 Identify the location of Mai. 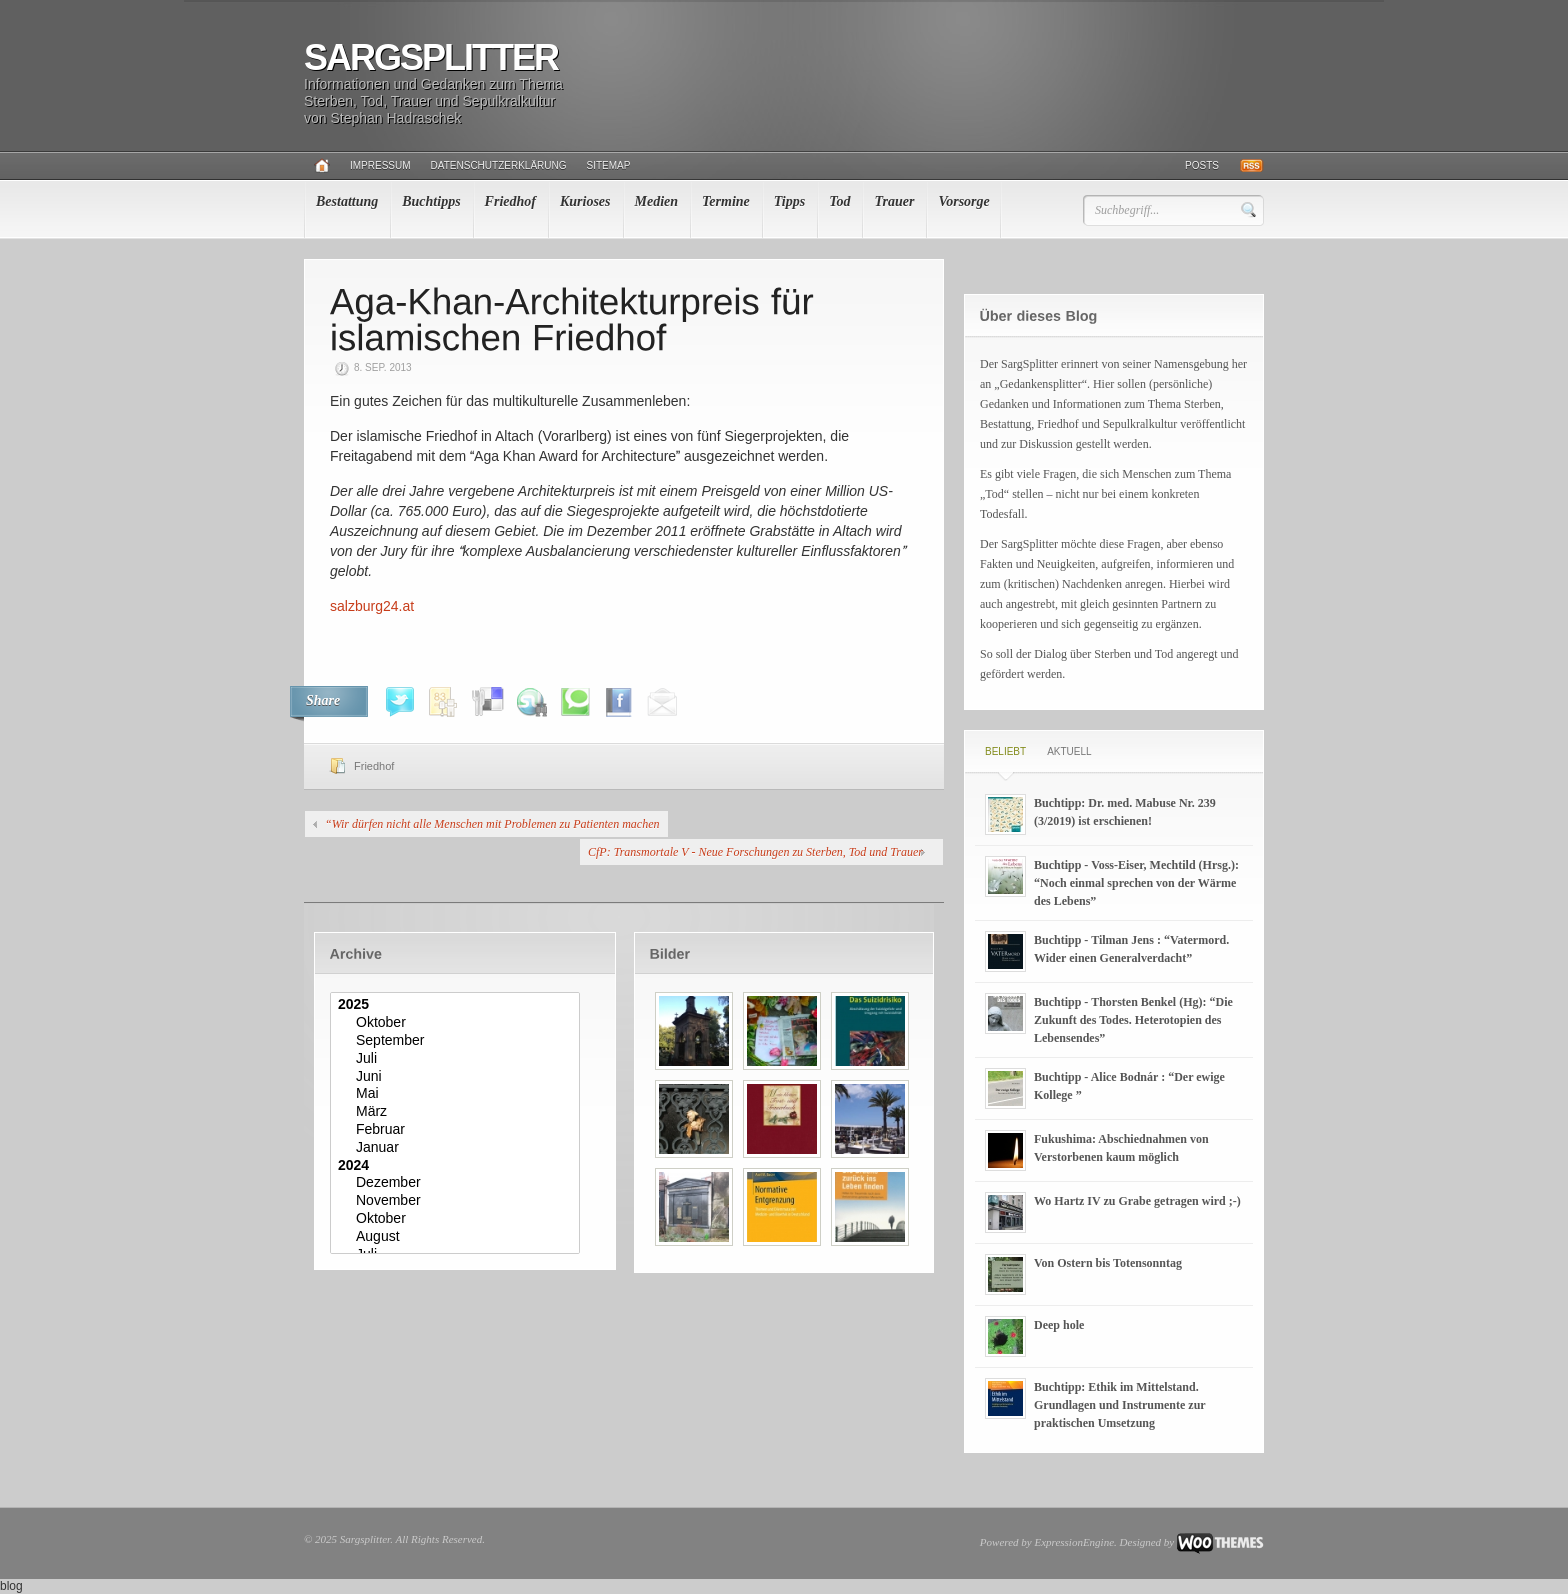
(457, 1094).